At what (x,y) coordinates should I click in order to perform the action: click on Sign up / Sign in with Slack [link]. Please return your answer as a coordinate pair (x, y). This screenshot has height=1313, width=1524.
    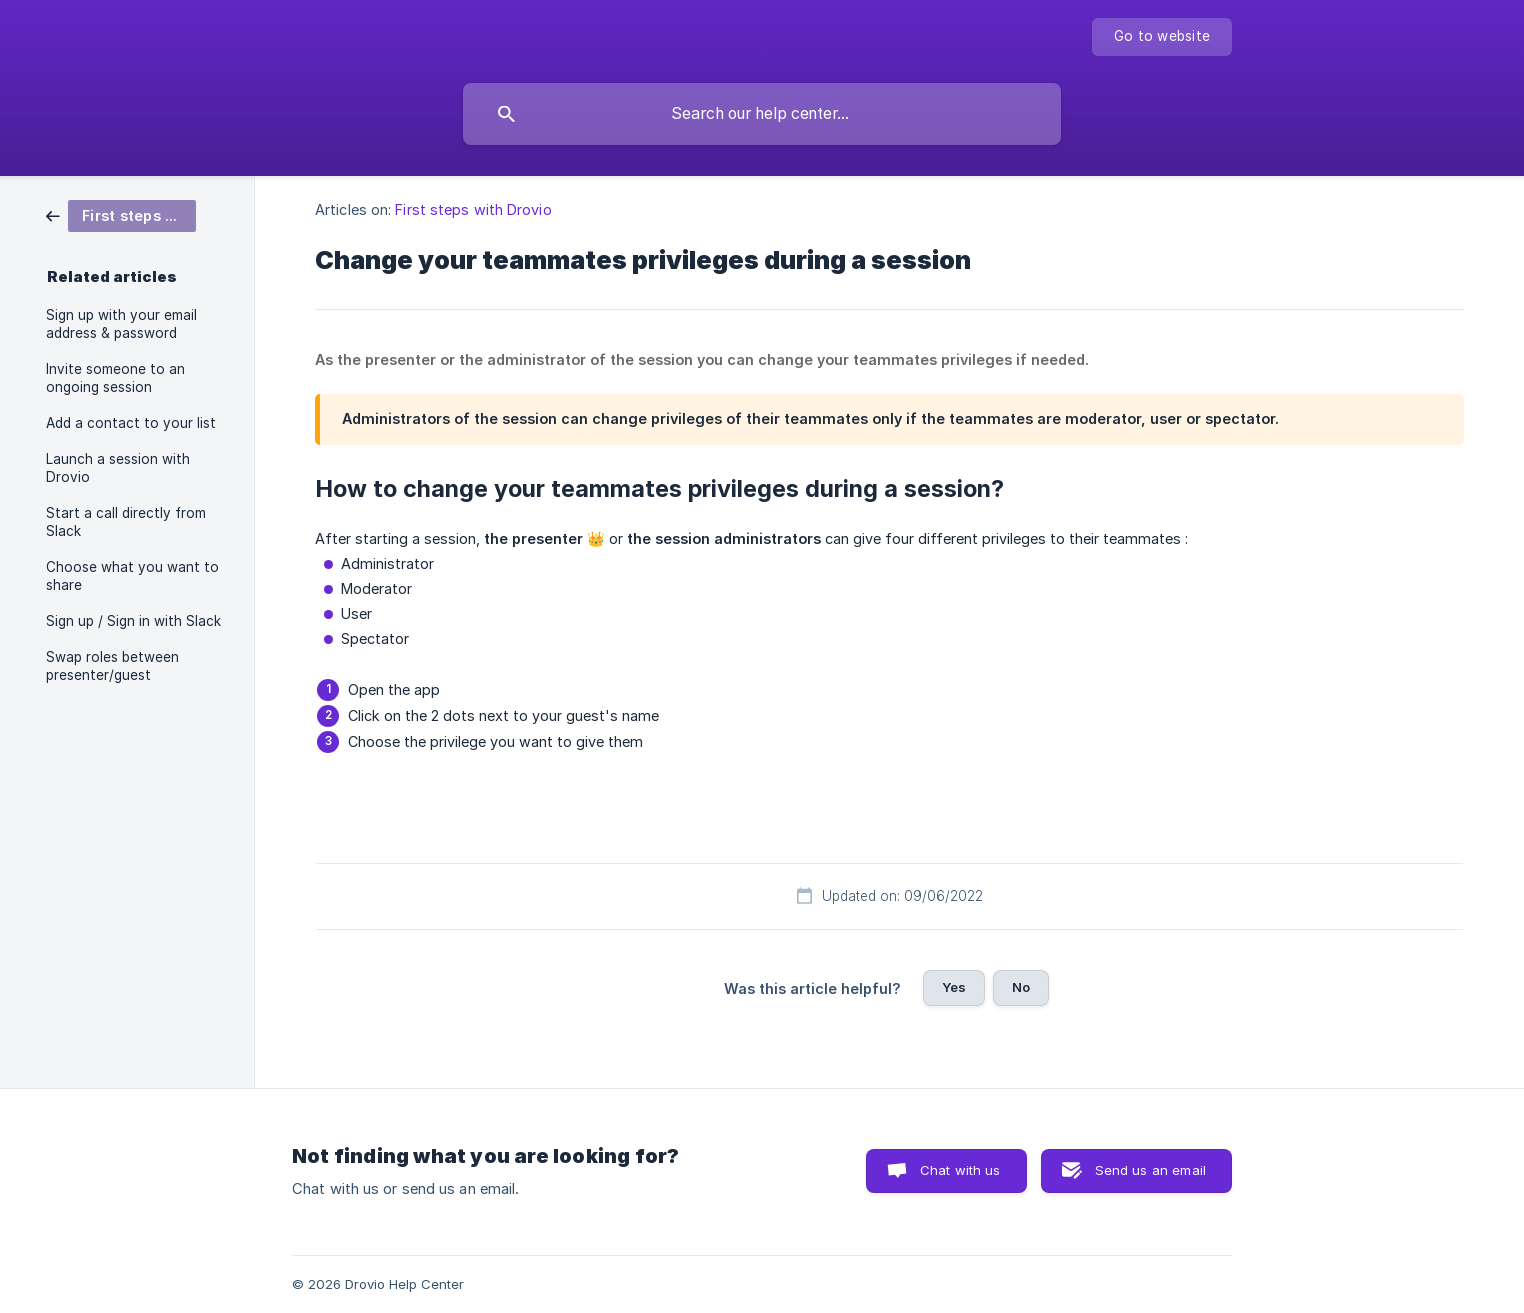
    Looking at the image, I should click on (133, 621).